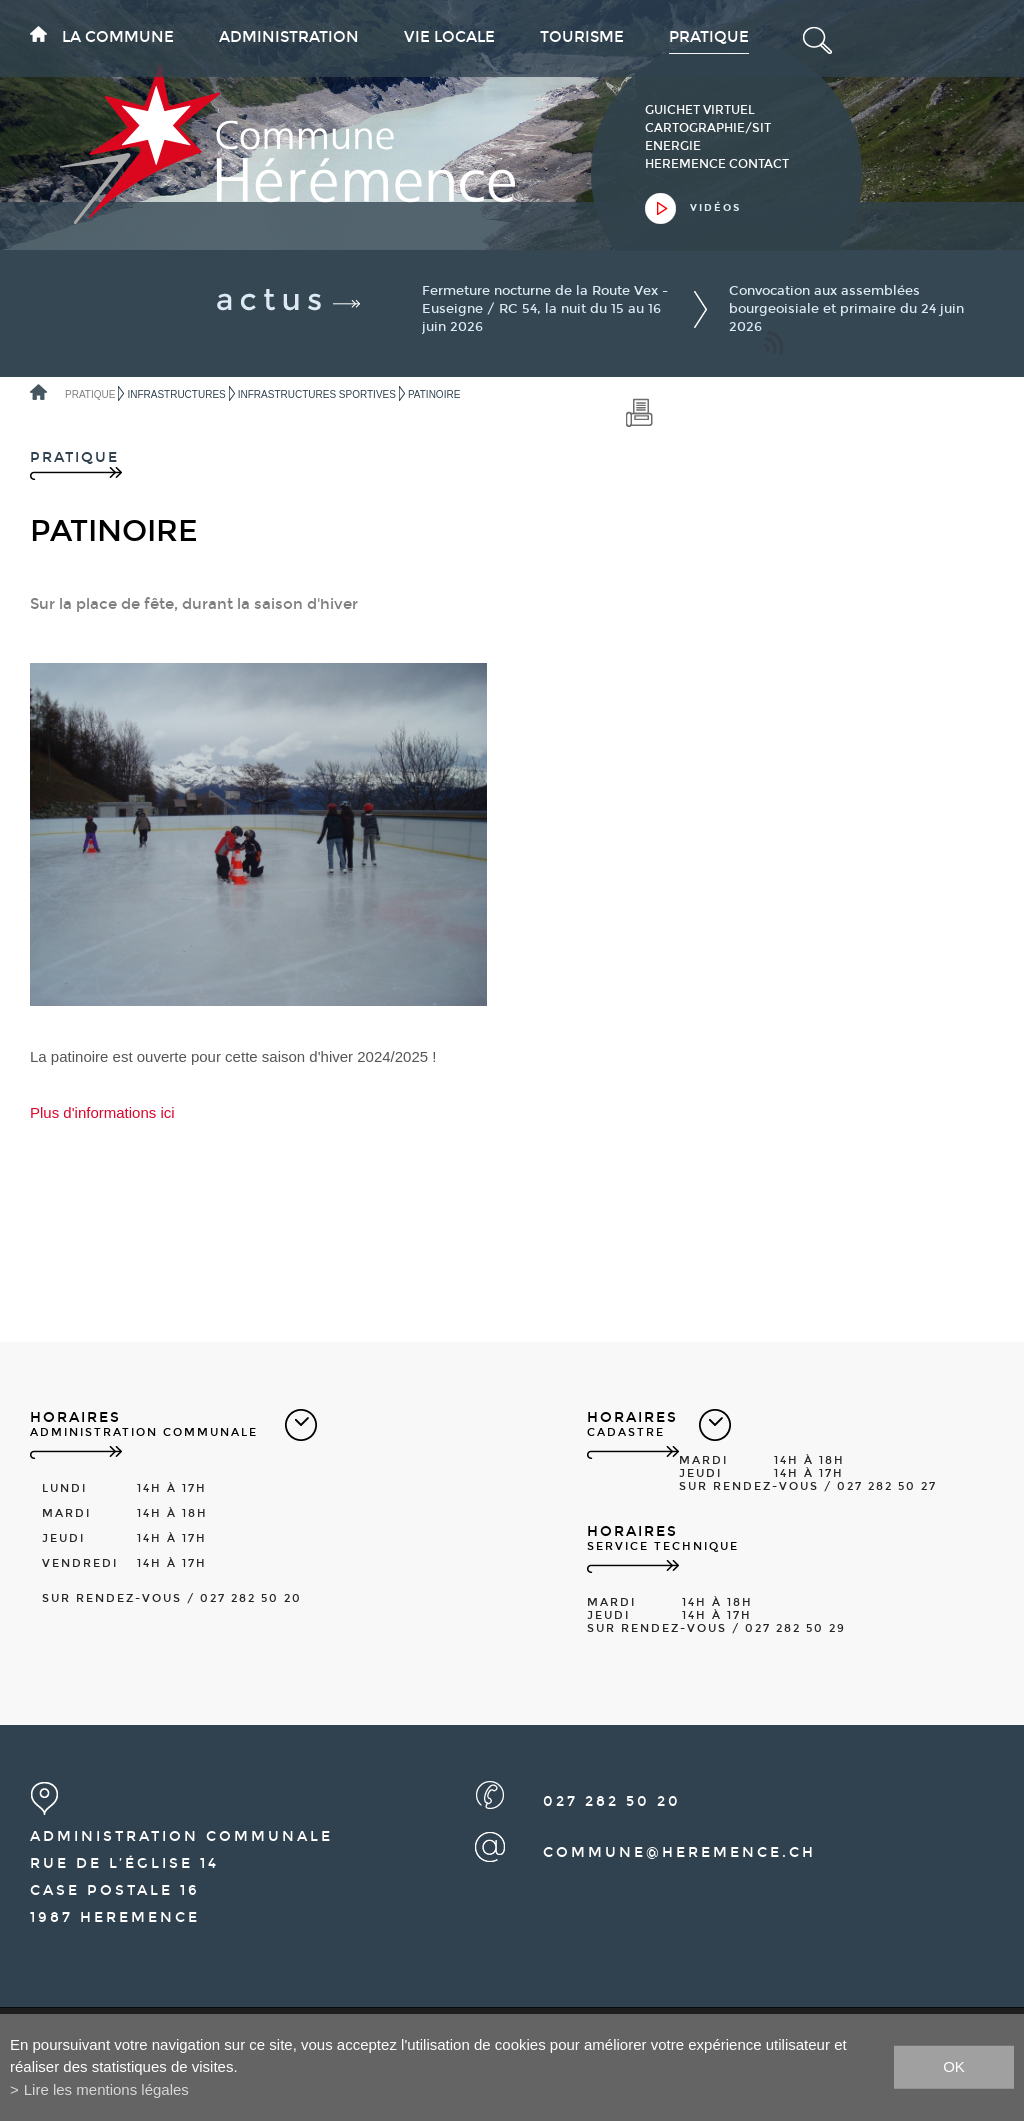 Image resolution: width=1024 pixels, height=2121 pixels. What do you see at coordinates (449, 37) in the screenshot?
I see `Vie locale` at bounding box center [449, 37].